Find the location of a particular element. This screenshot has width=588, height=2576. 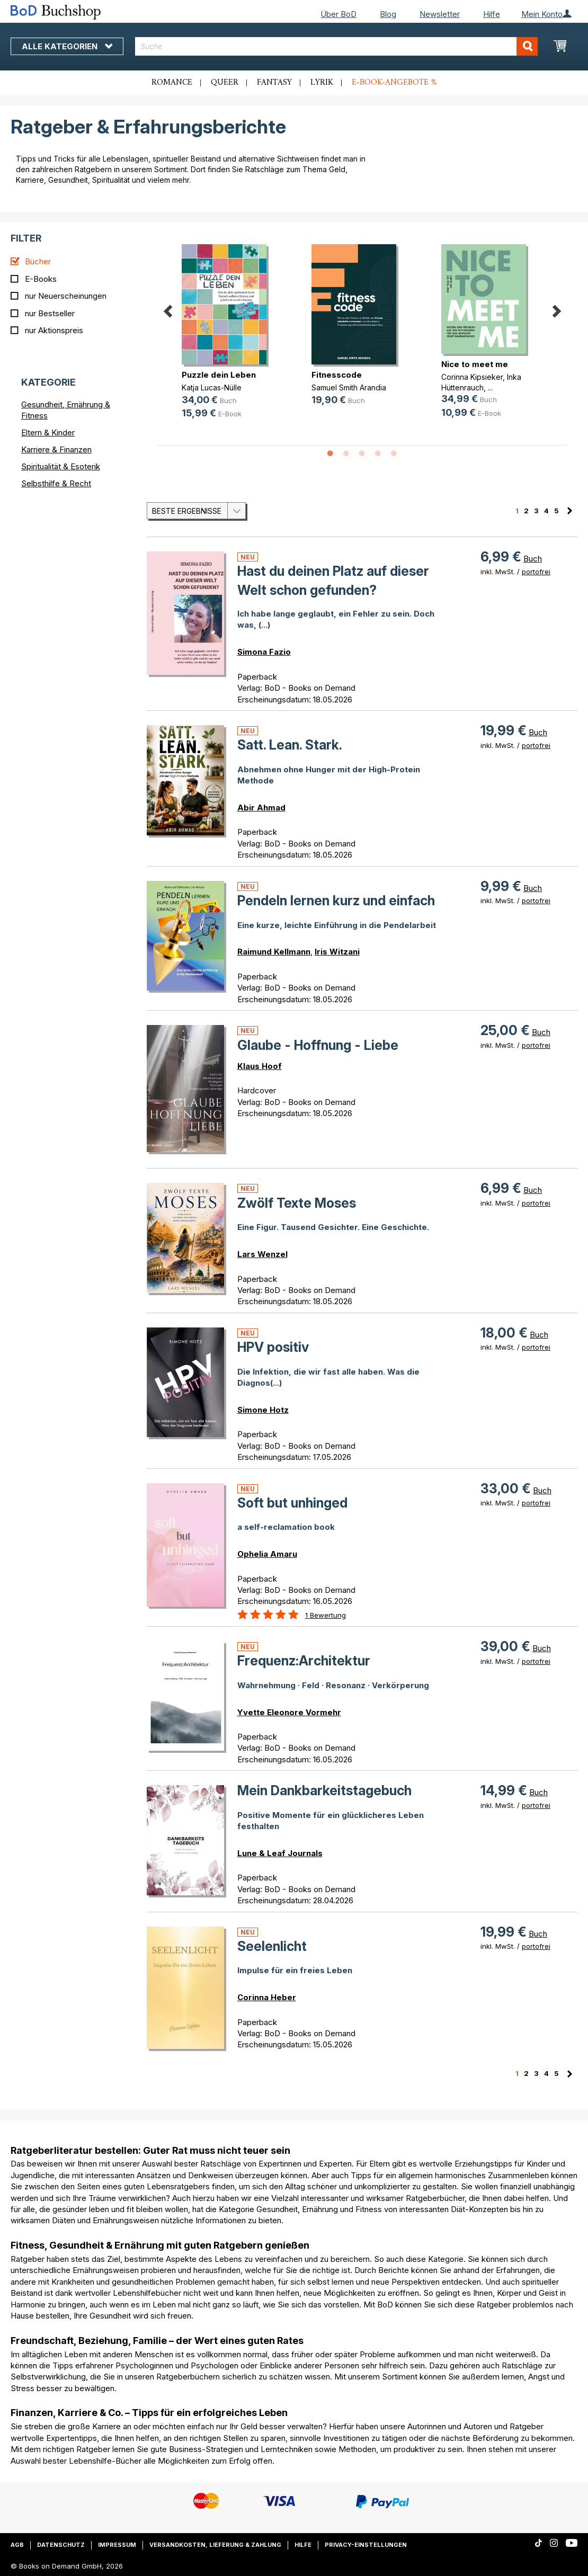

Romance is located at coordinates (172, 82).